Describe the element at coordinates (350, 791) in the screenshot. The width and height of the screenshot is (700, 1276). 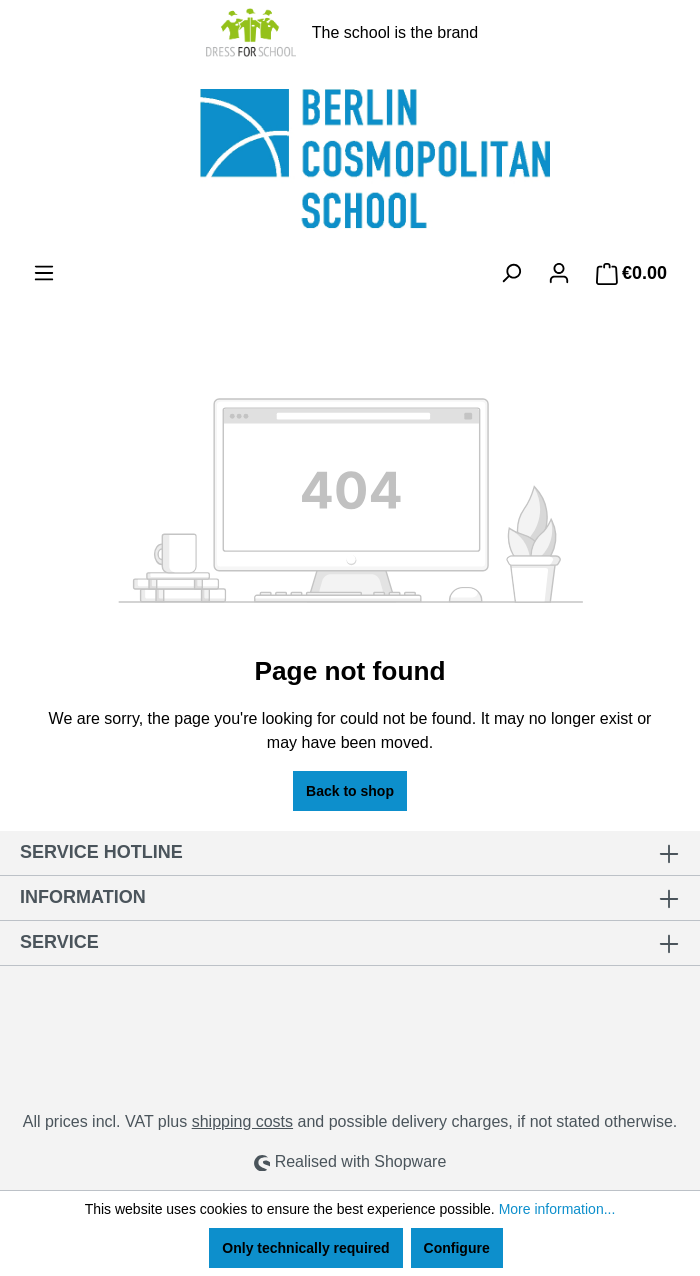
I see `Back to shop` at that location.